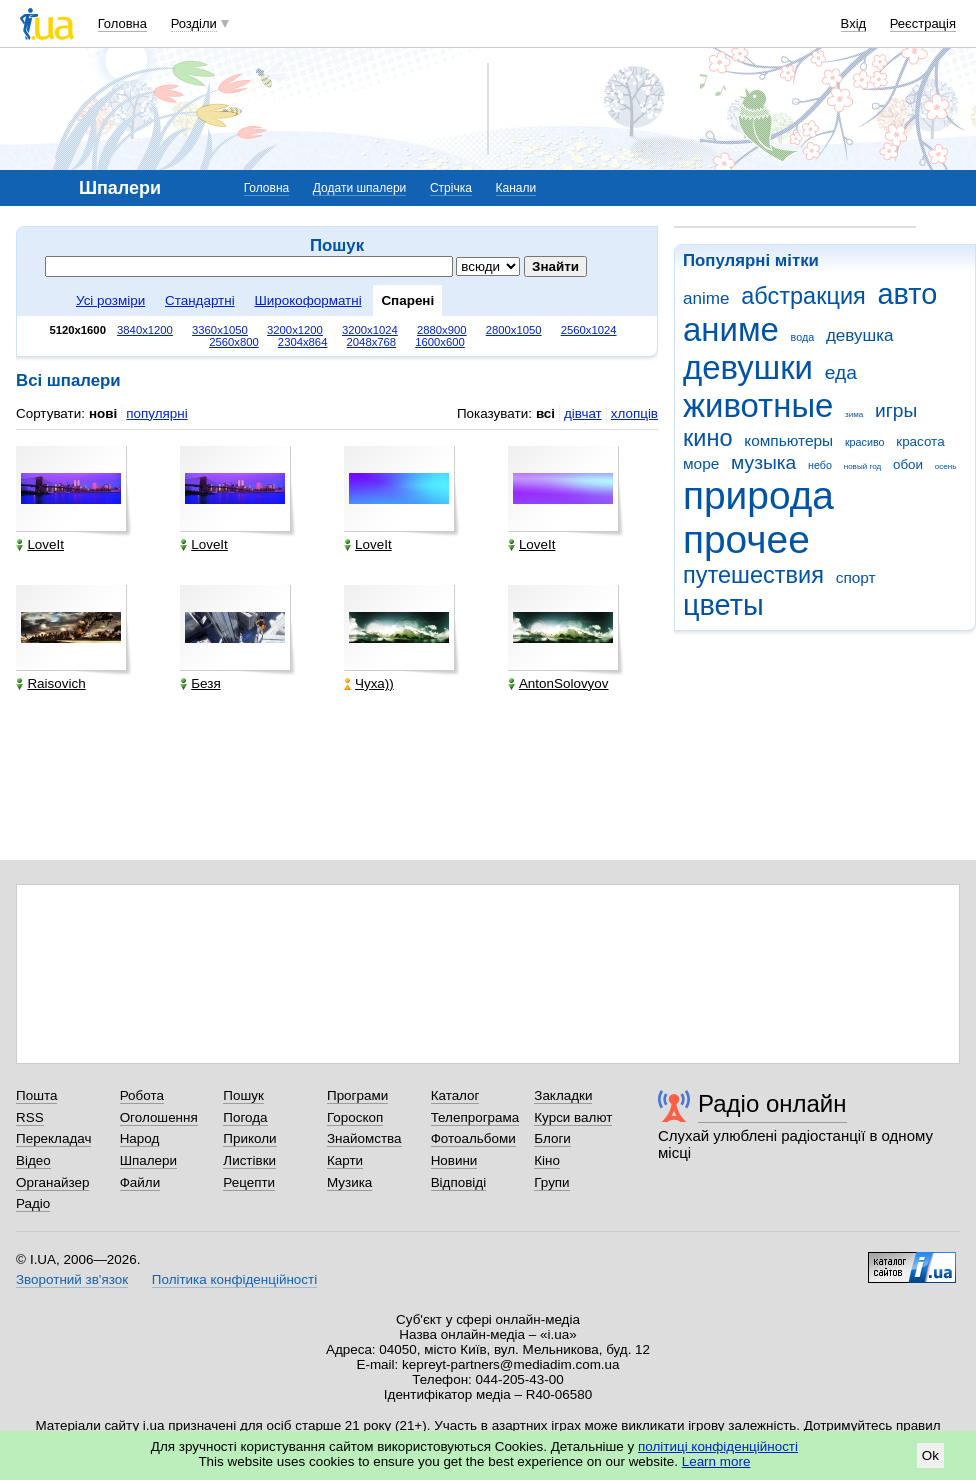  What do you see at coordinates (731, 329) in the screenshot?
I see `аниме` at bounding box center [731, 329].